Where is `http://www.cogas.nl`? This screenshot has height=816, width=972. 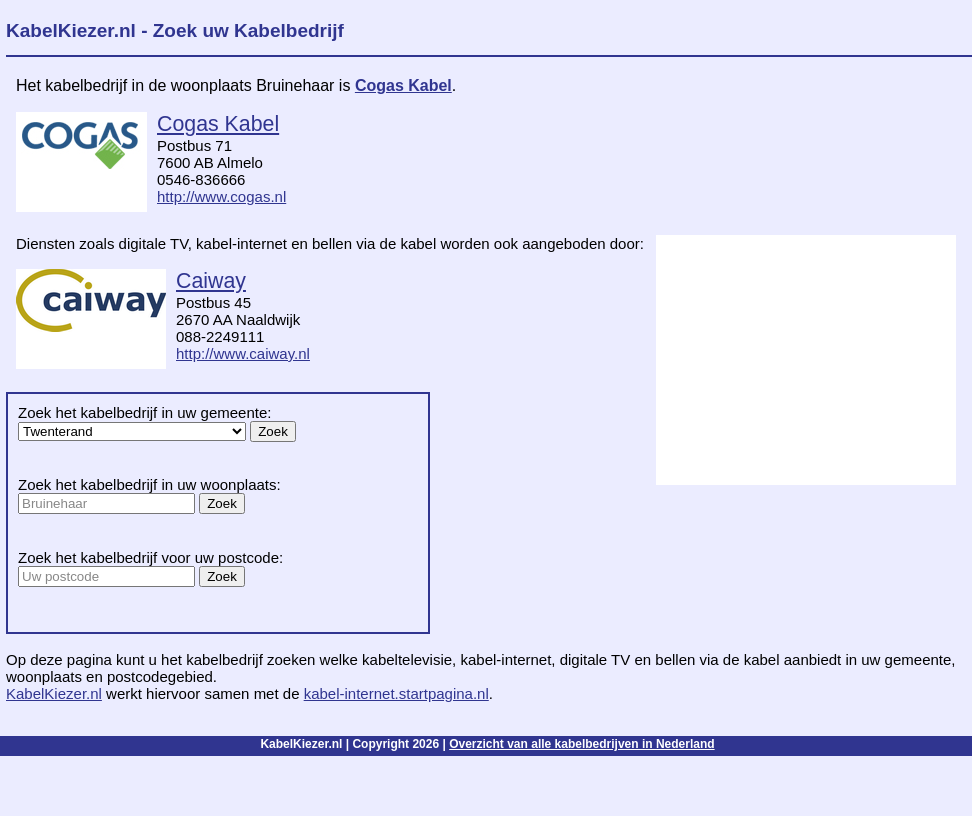 http://www.cogas.nl is located at coordinates (221, 196).